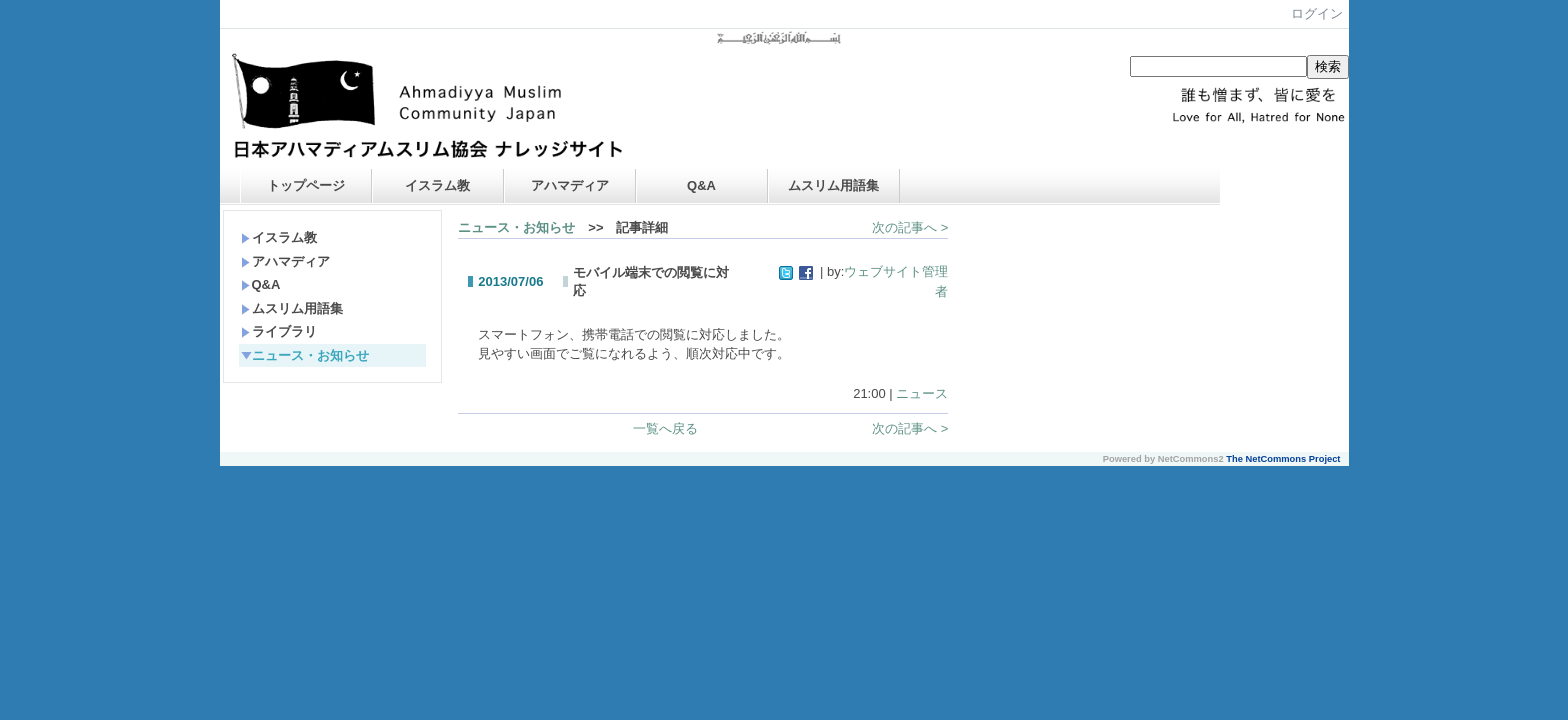  Describe the element at coordinates (701, 185) in the screenshot. I see `Q&A` at that location.